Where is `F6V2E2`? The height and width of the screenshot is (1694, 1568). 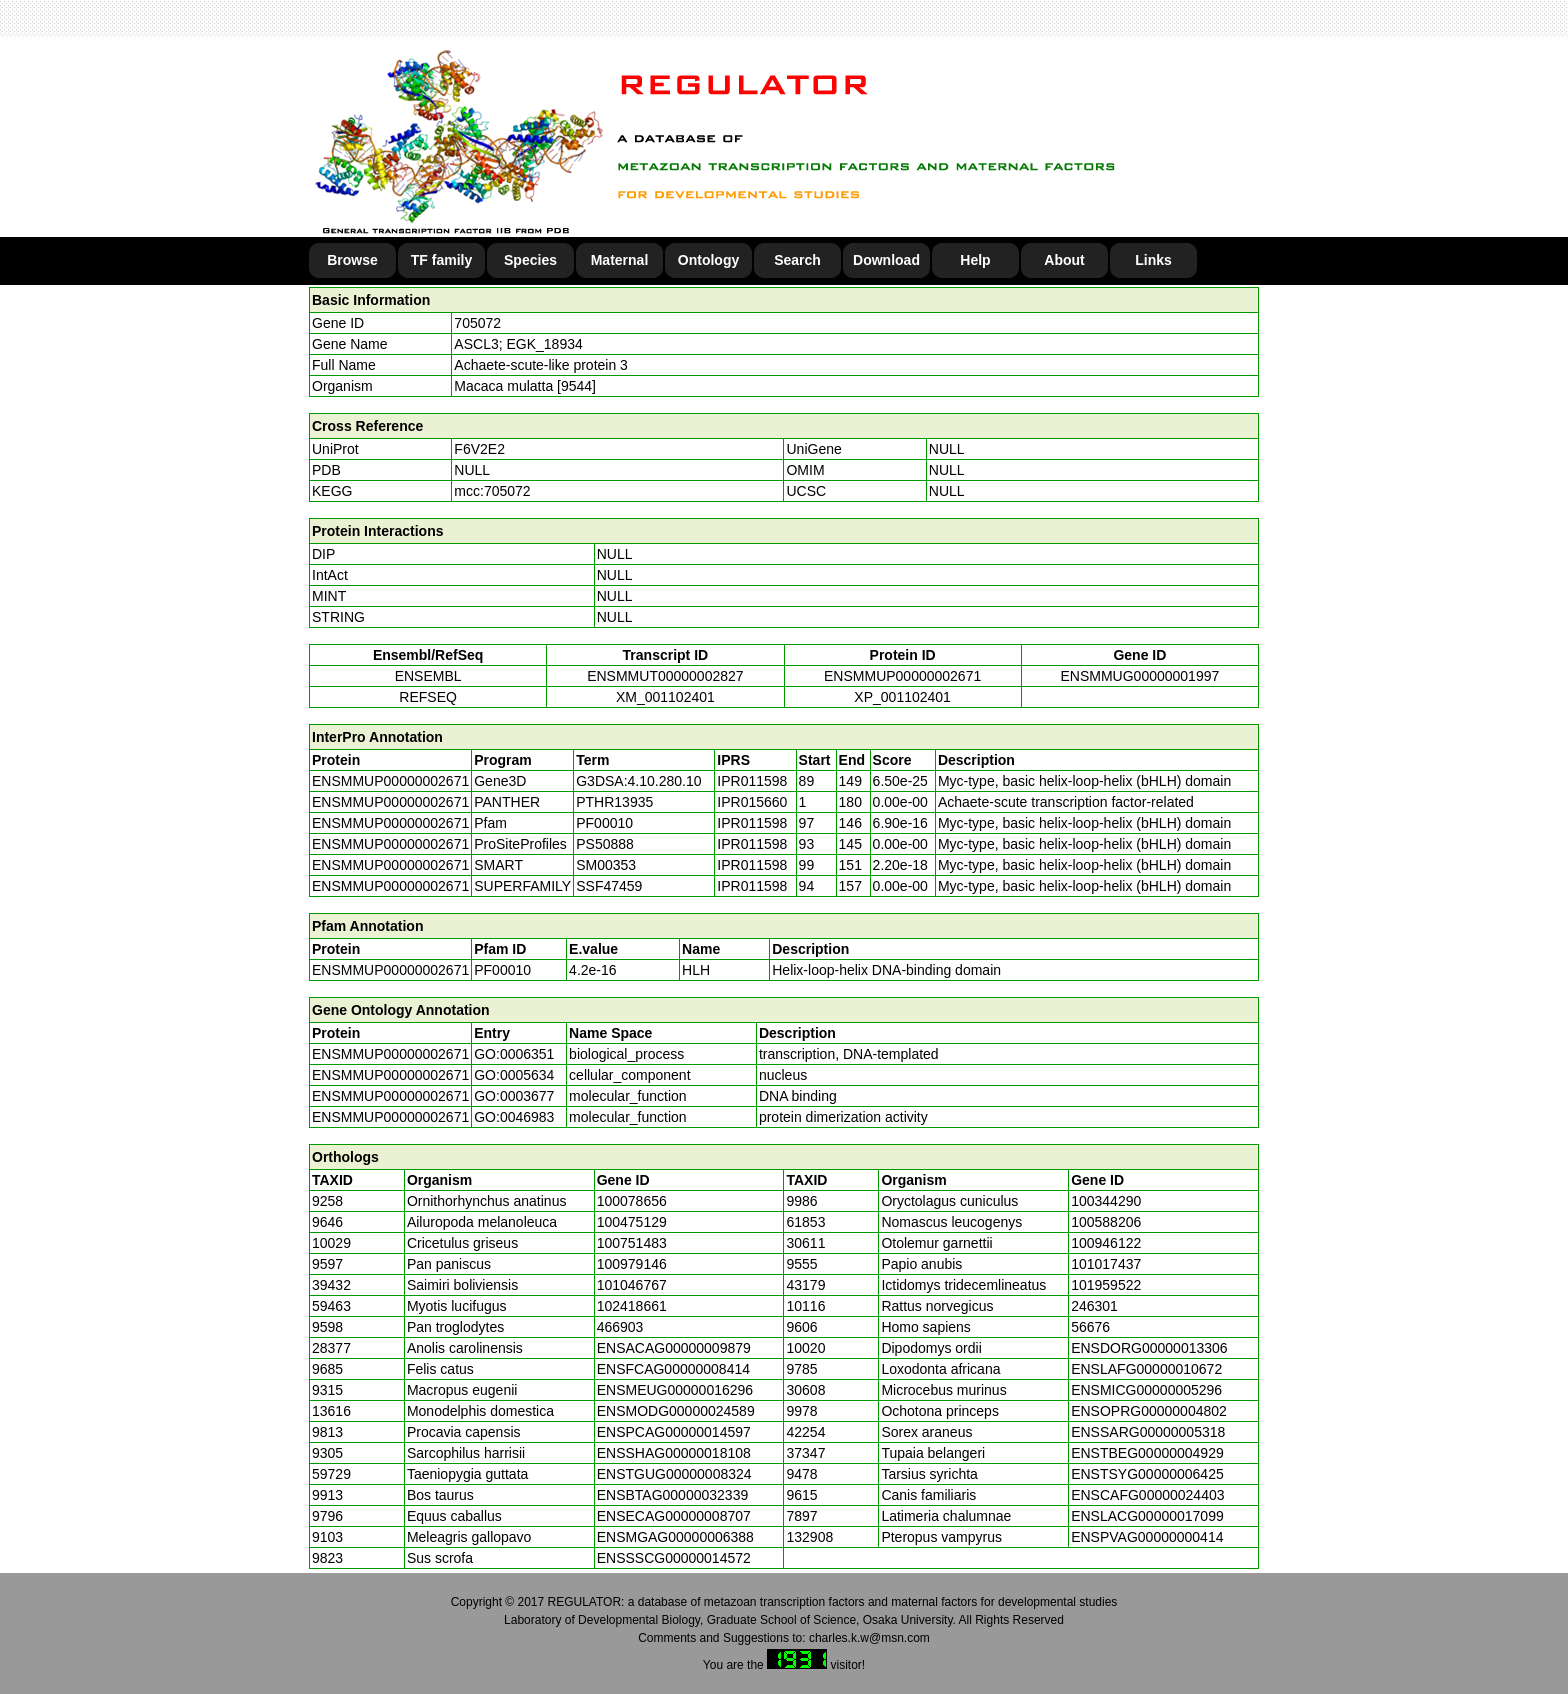
F6V2E2 is located at coordinates (479, 449).